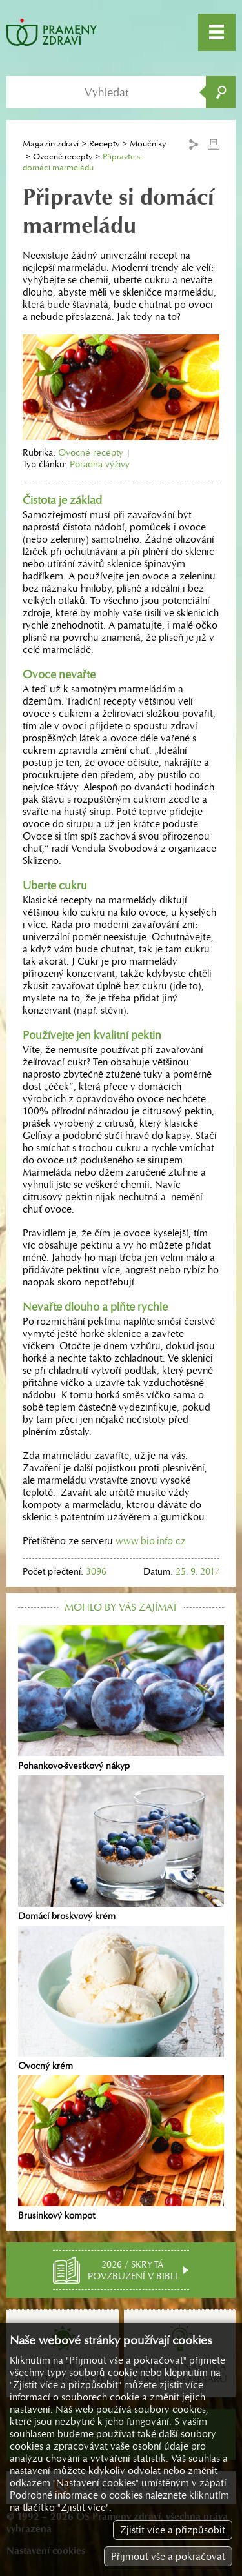 The height and width of the screenshot is (2576, 242). Describe the element at coordinates (62, 156) in the screenshot. I see `Ovocné recepty` at that location.